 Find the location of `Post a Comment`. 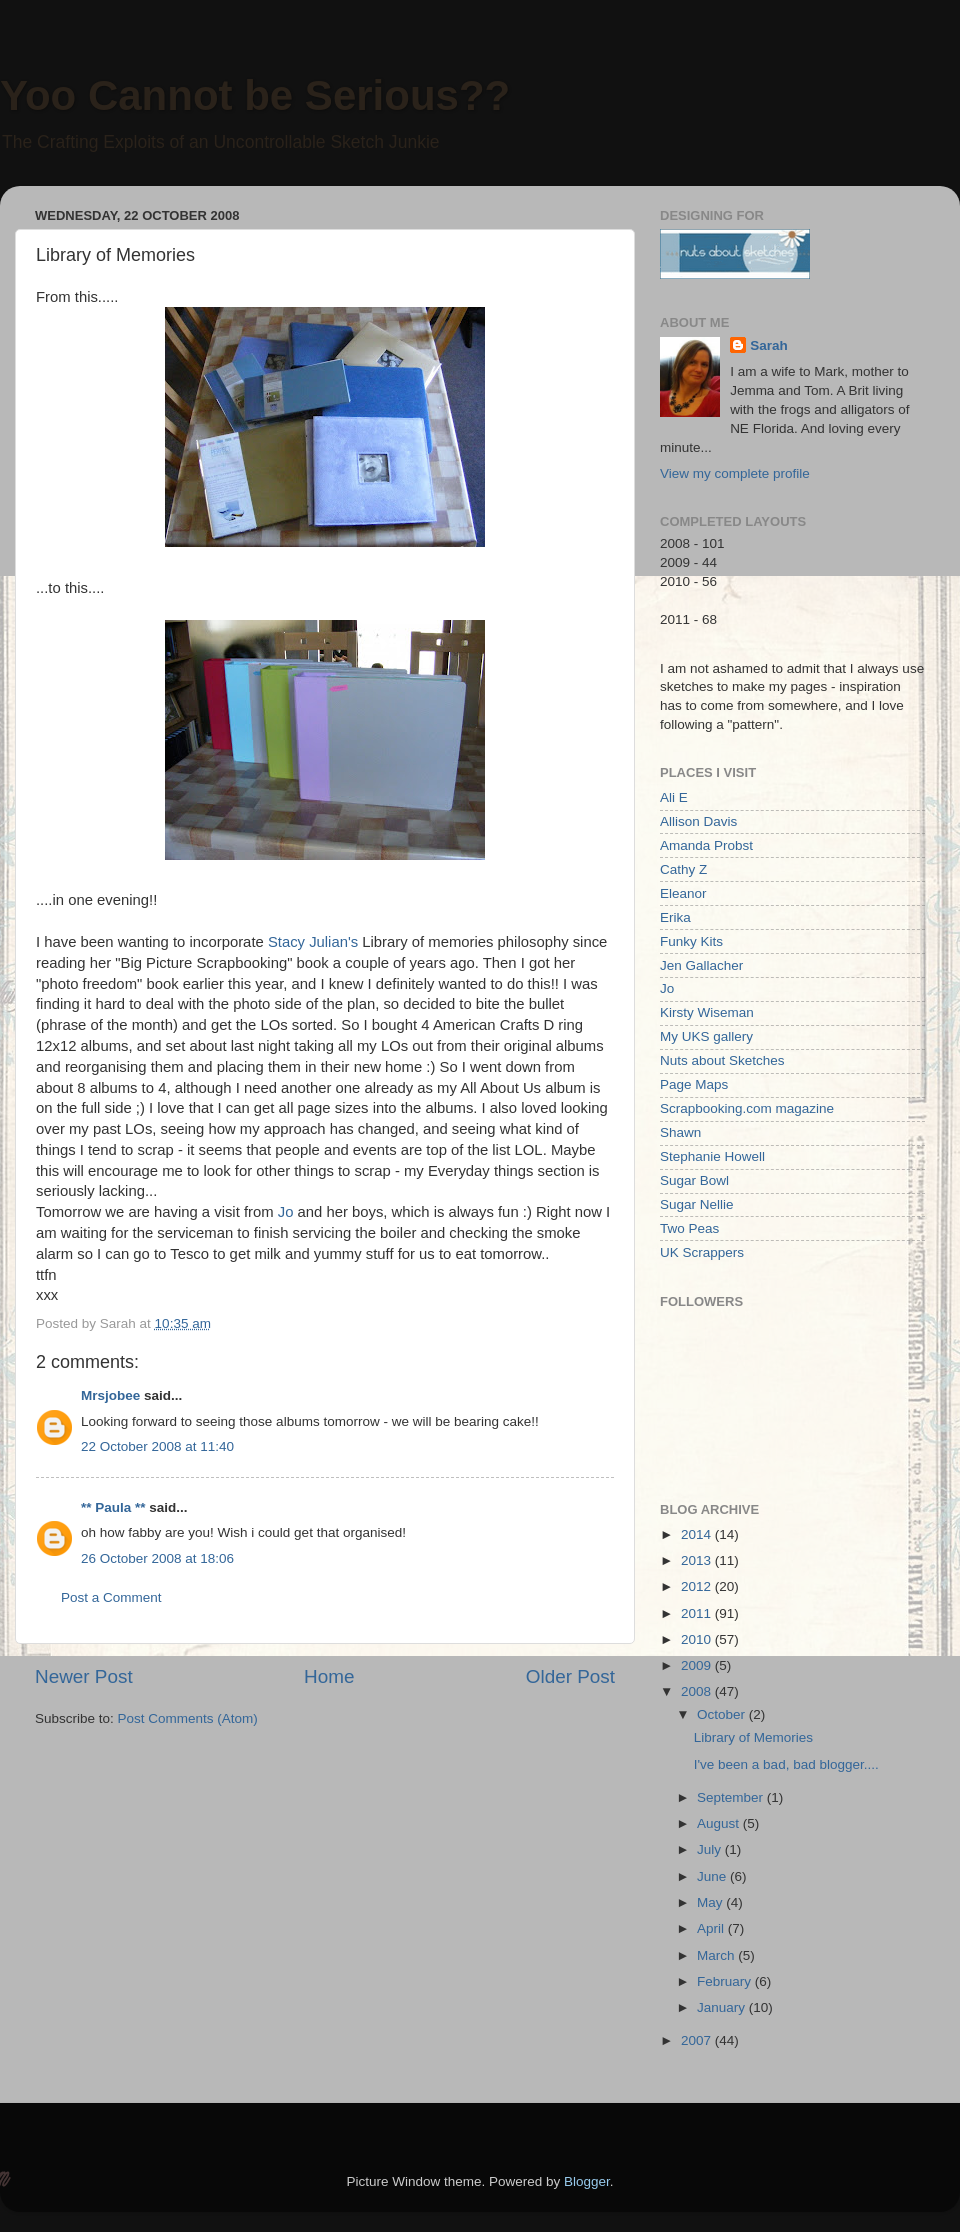

Post a Comment is located at coordinates (111, 1597).